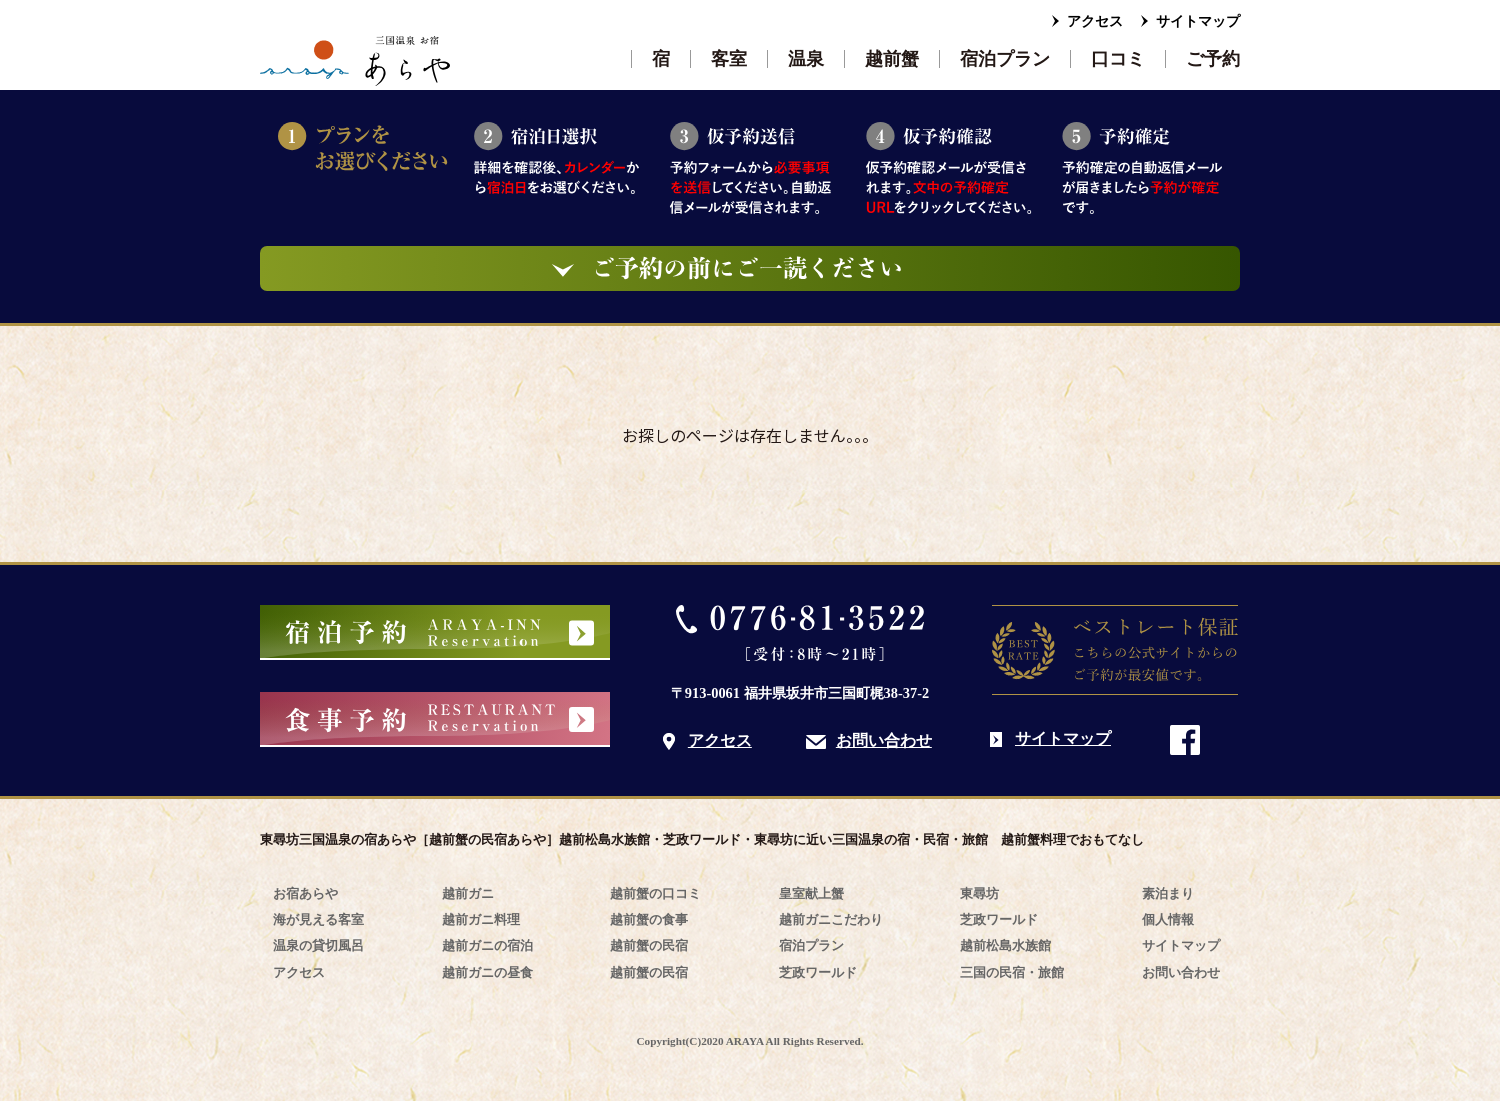 This screenshot has width=1500, height=1101. What do you see at coordinates (892, 59) in the screenshot?
I see `越前蟹` at bounding box center [892, 59].